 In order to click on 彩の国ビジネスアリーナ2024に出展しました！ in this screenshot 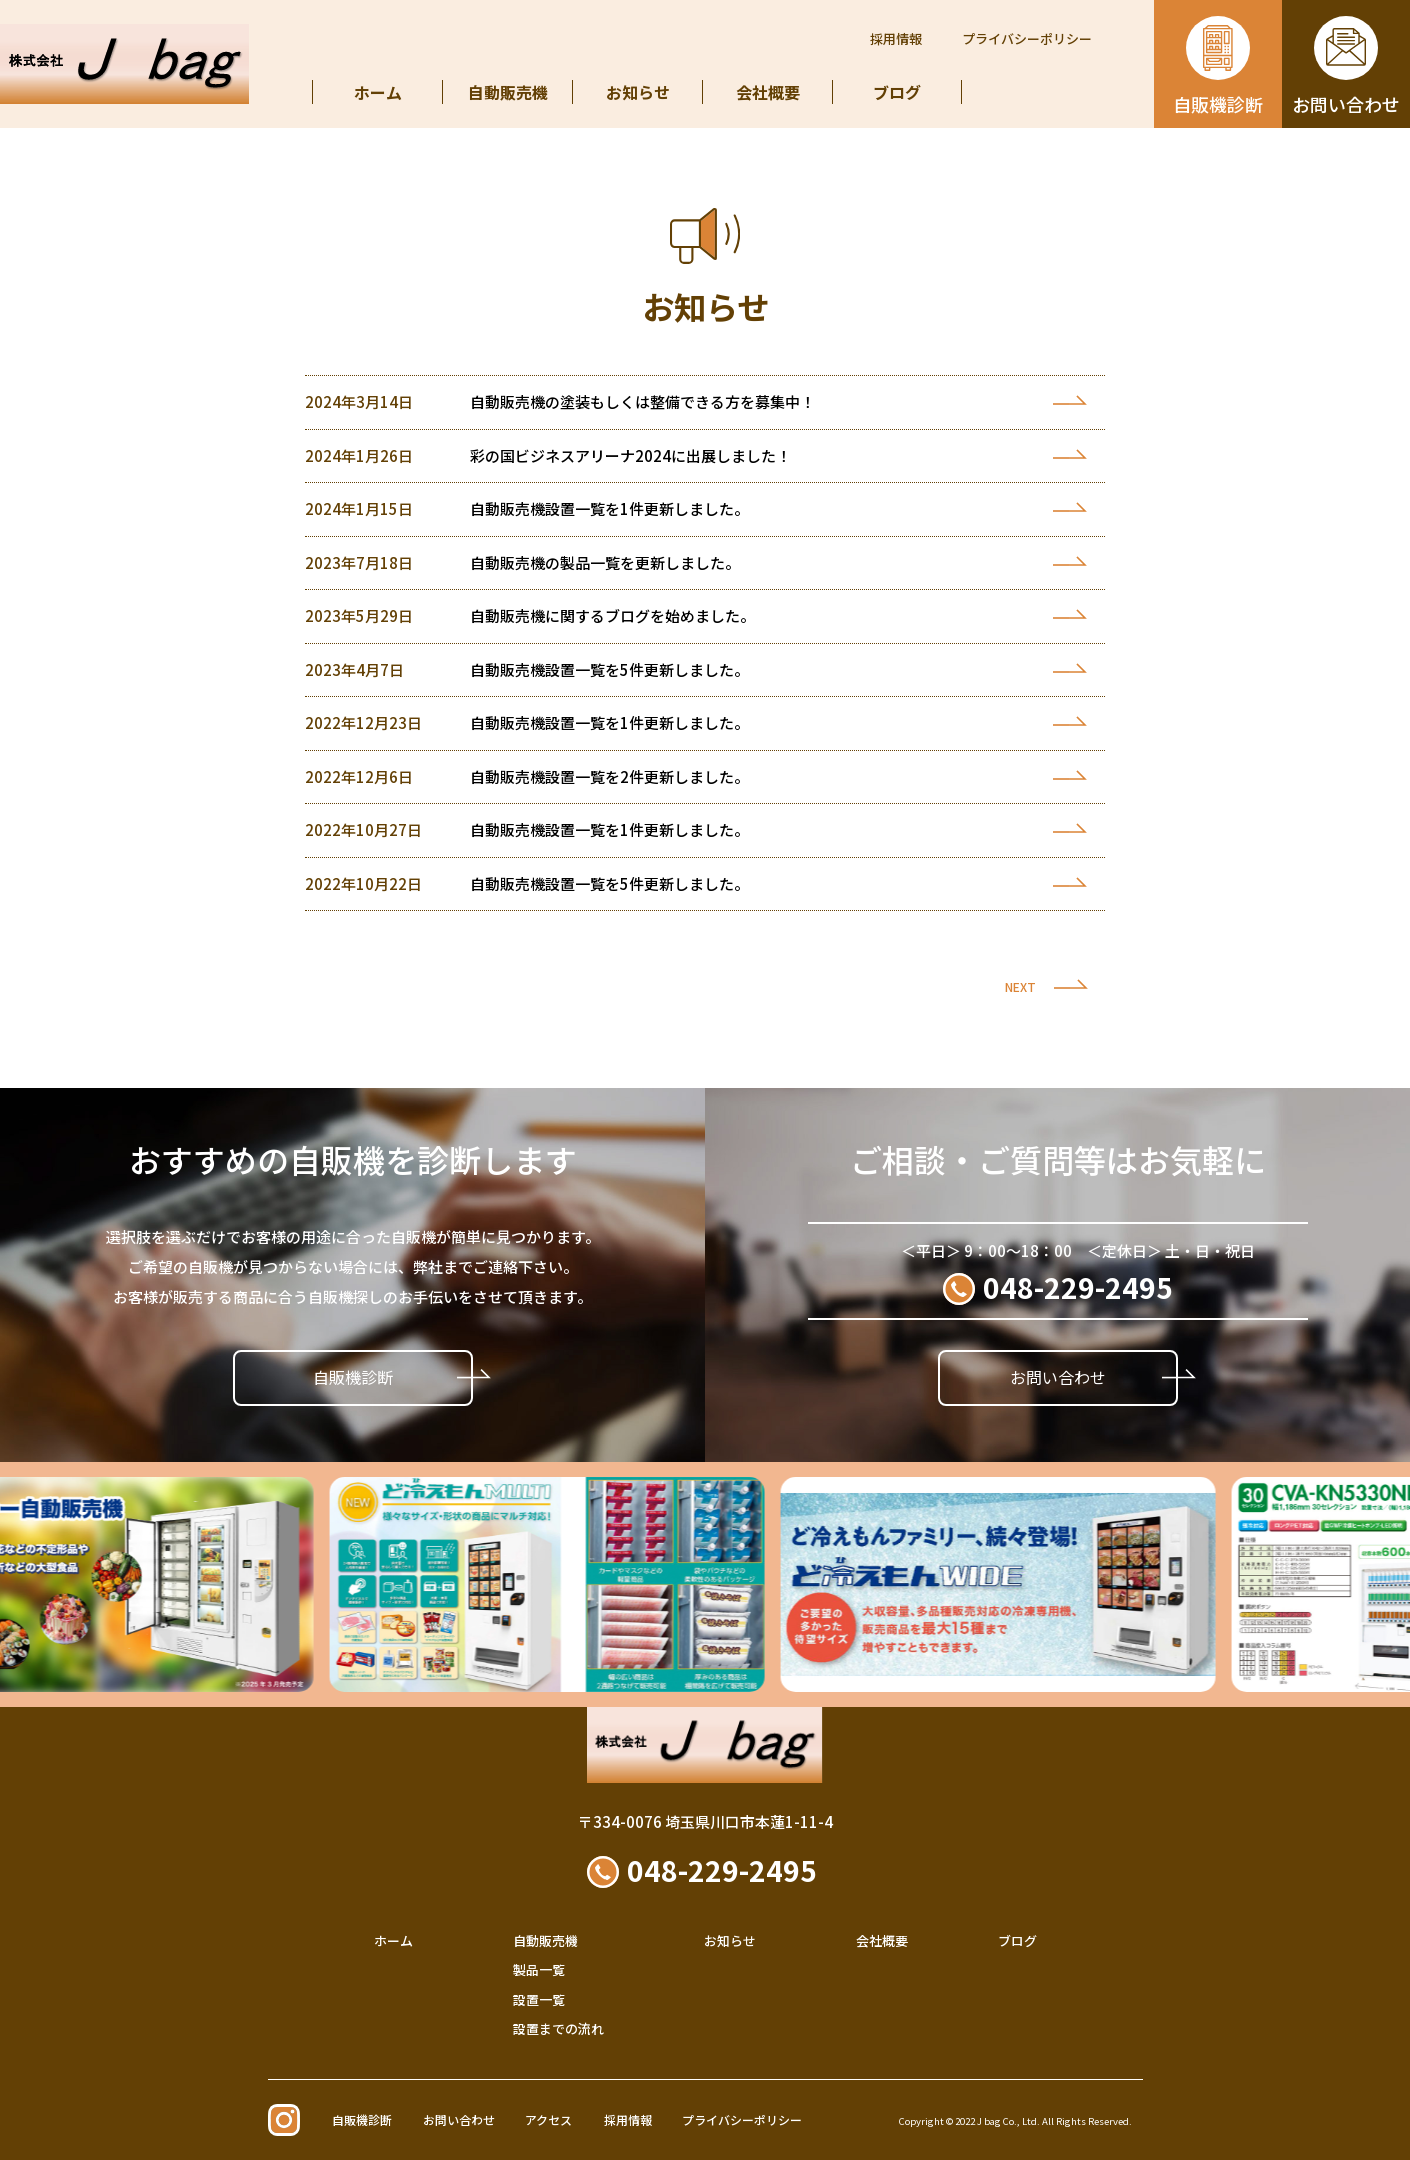, I will do `click(630, 455)`.